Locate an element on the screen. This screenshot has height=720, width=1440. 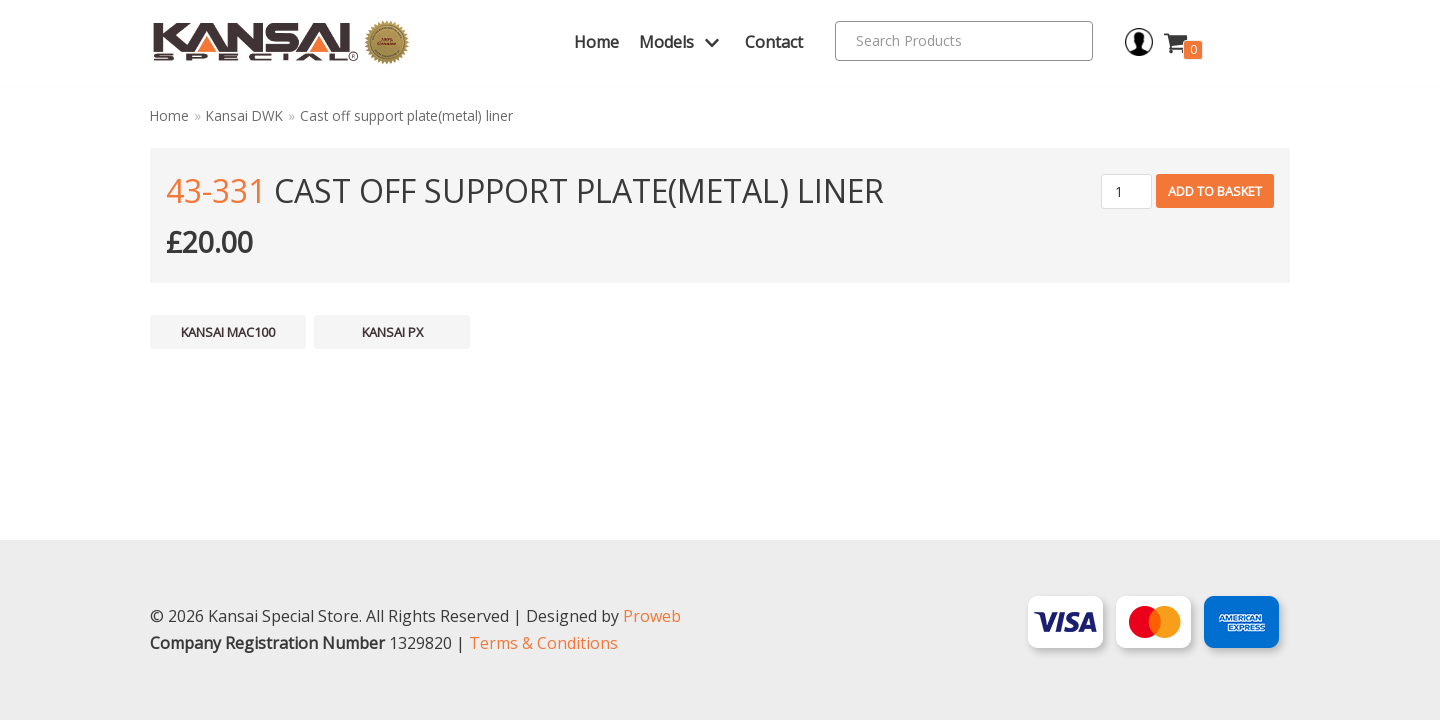
Proweb is located at coordinates (652, 616).